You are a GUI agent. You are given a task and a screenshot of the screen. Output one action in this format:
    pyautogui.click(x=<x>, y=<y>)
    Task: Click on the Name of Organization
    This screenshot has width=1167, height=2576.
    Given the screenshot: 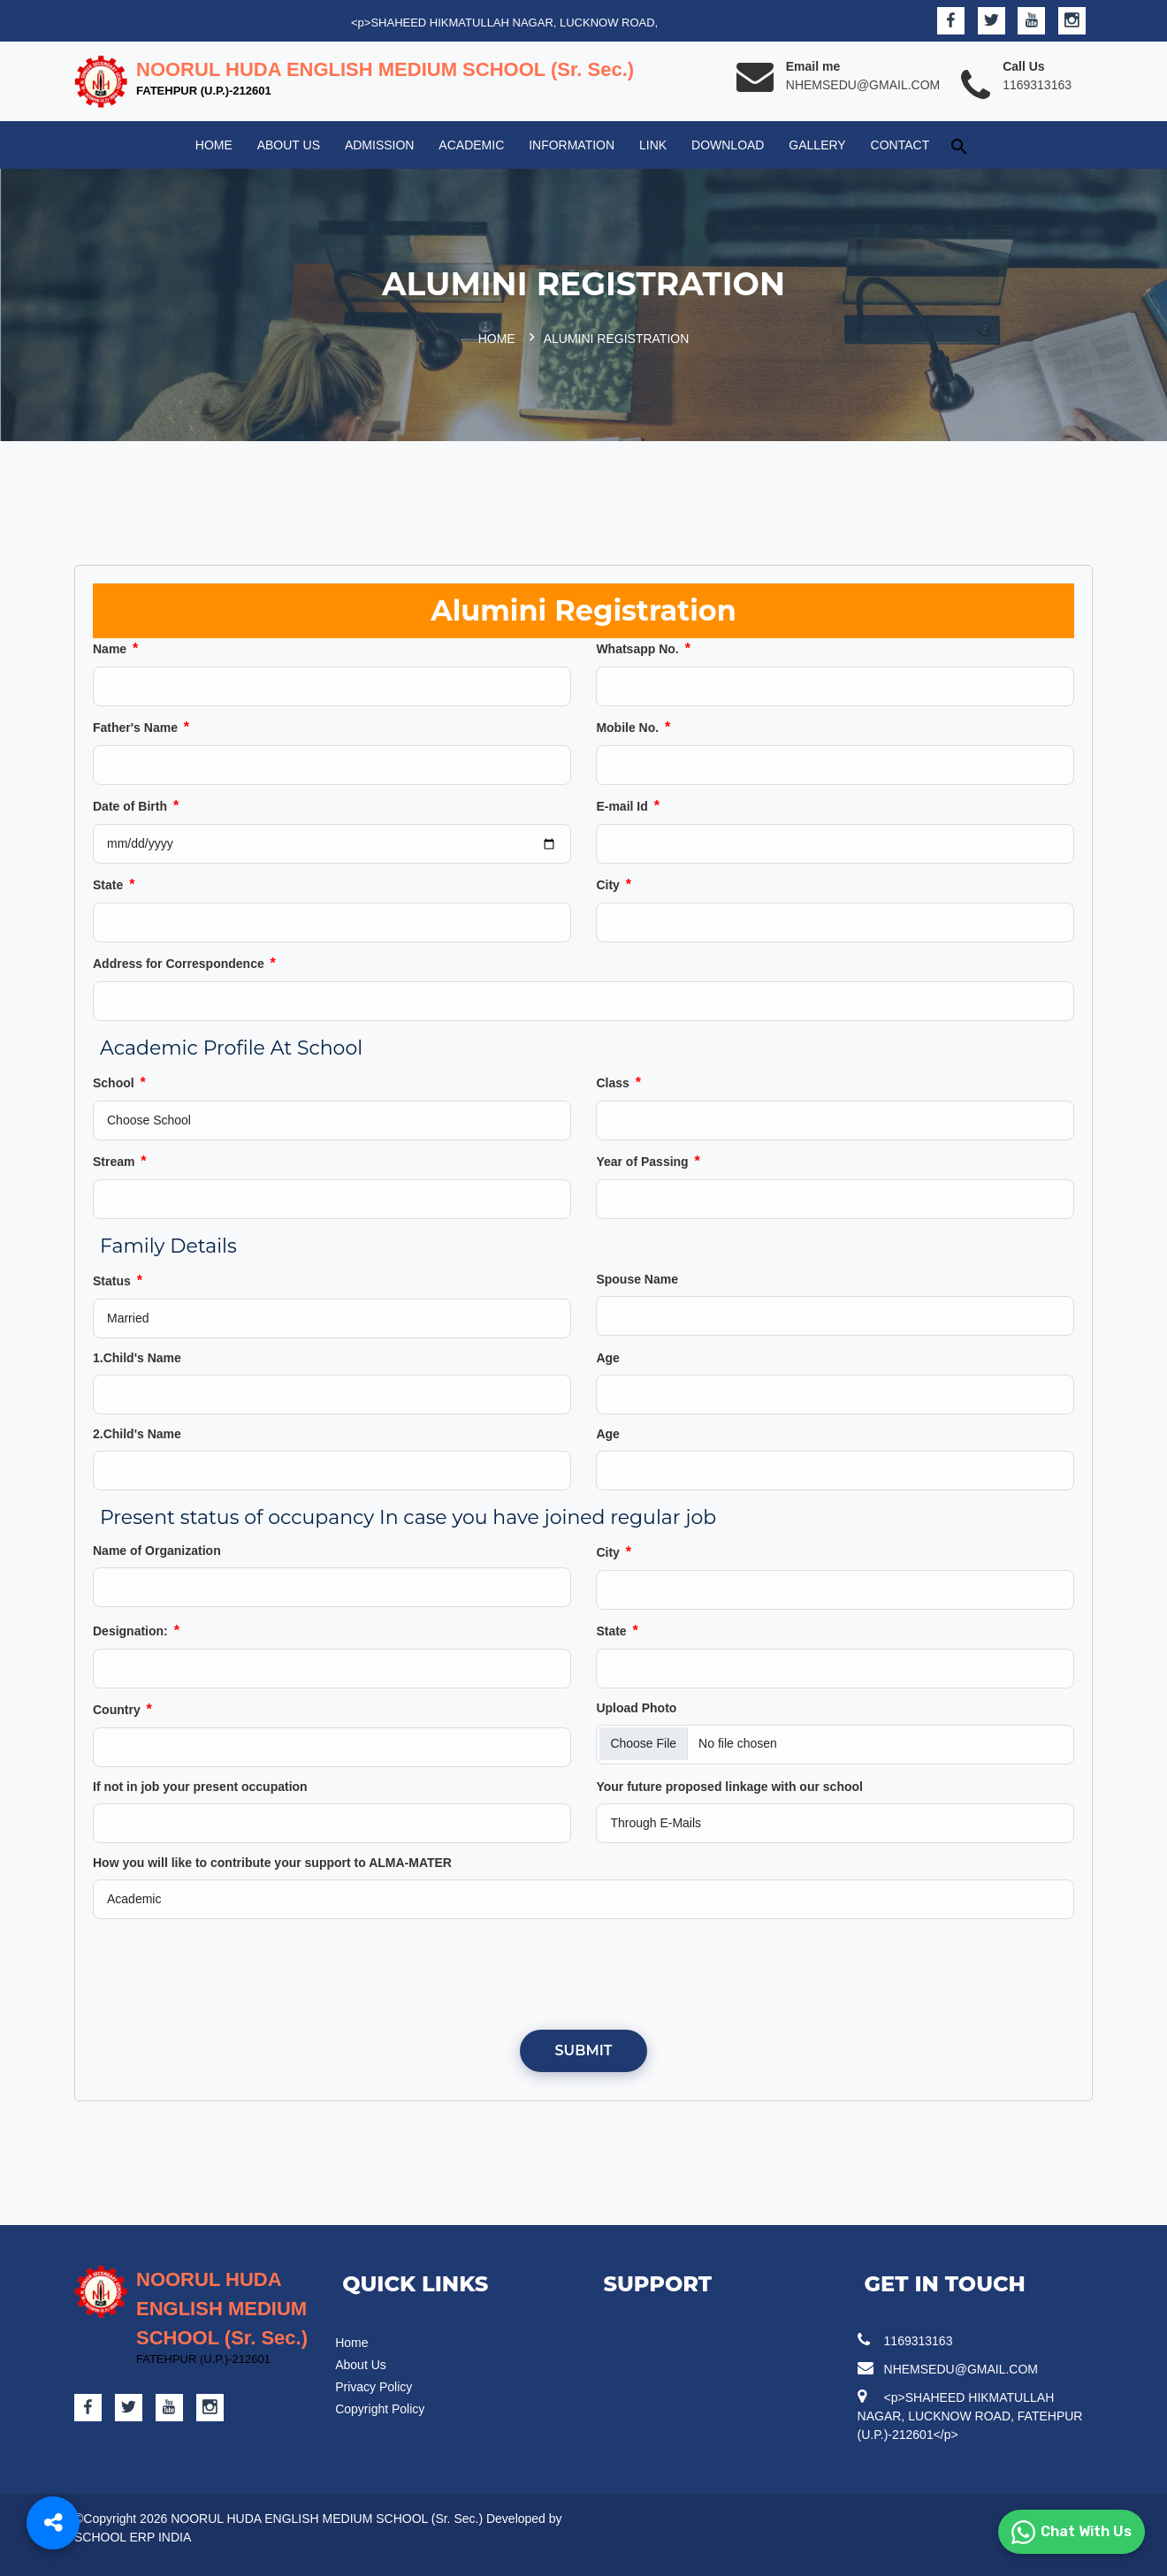 What is the action you would take?
    pyautogui.click(x=157, y=1550)
    